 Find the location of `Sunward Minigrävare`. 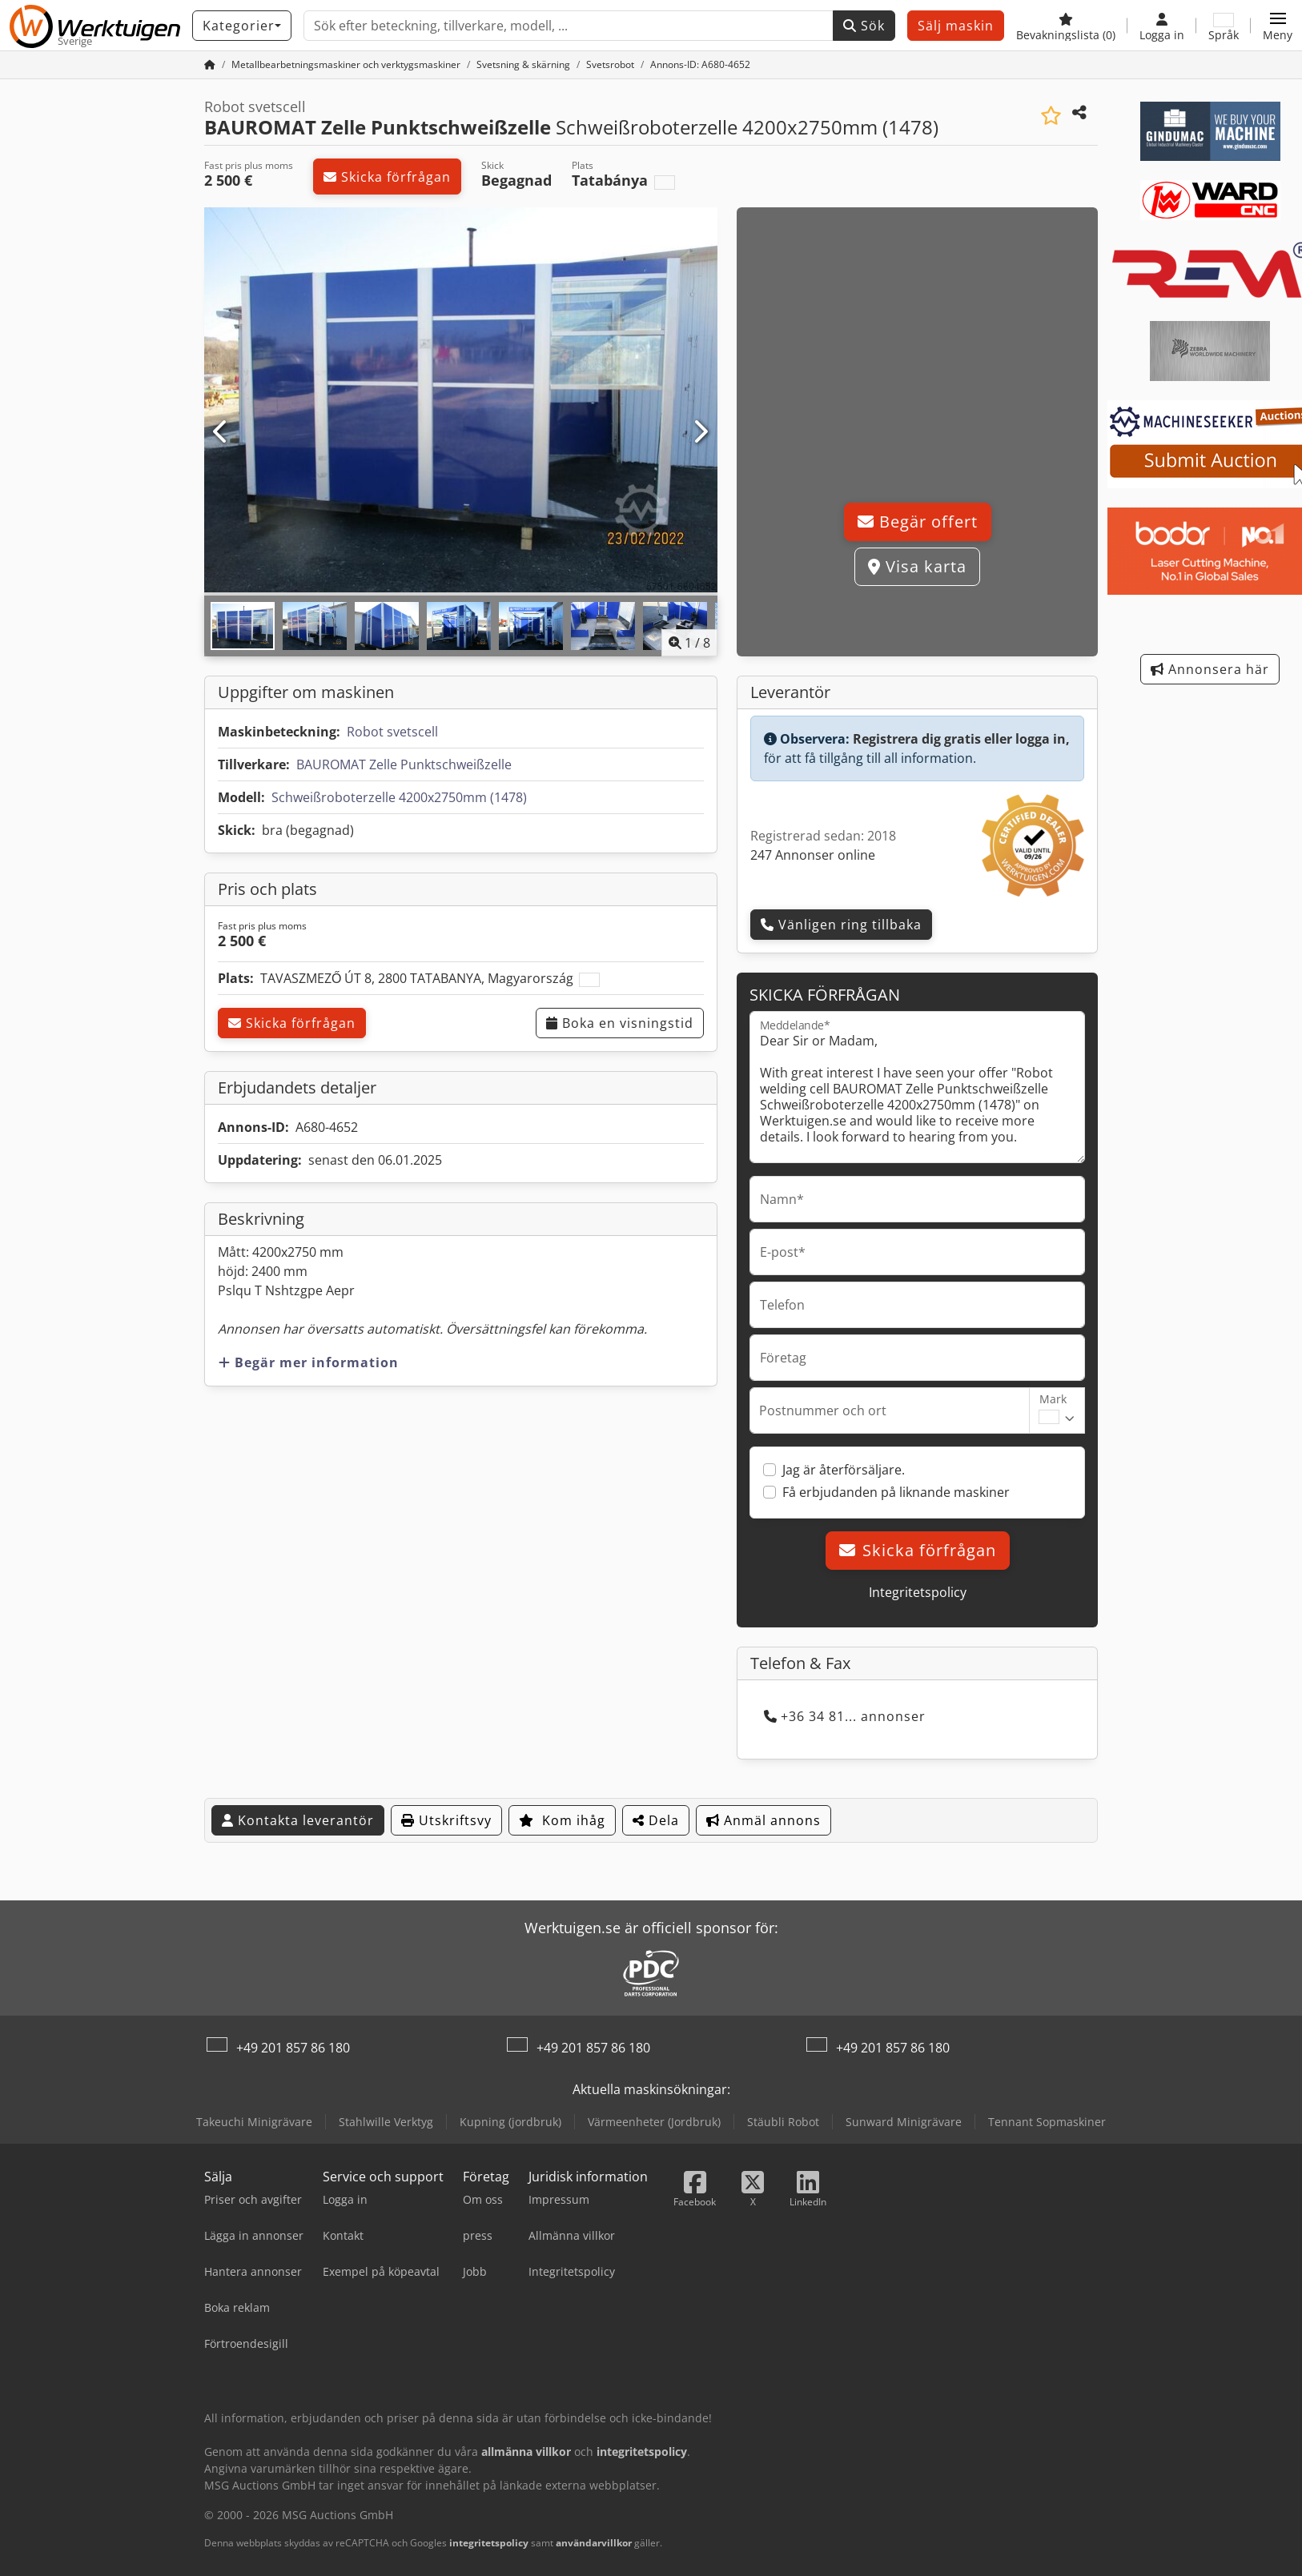

Sunward Minigrävare is located at coordinates (904, 2121).